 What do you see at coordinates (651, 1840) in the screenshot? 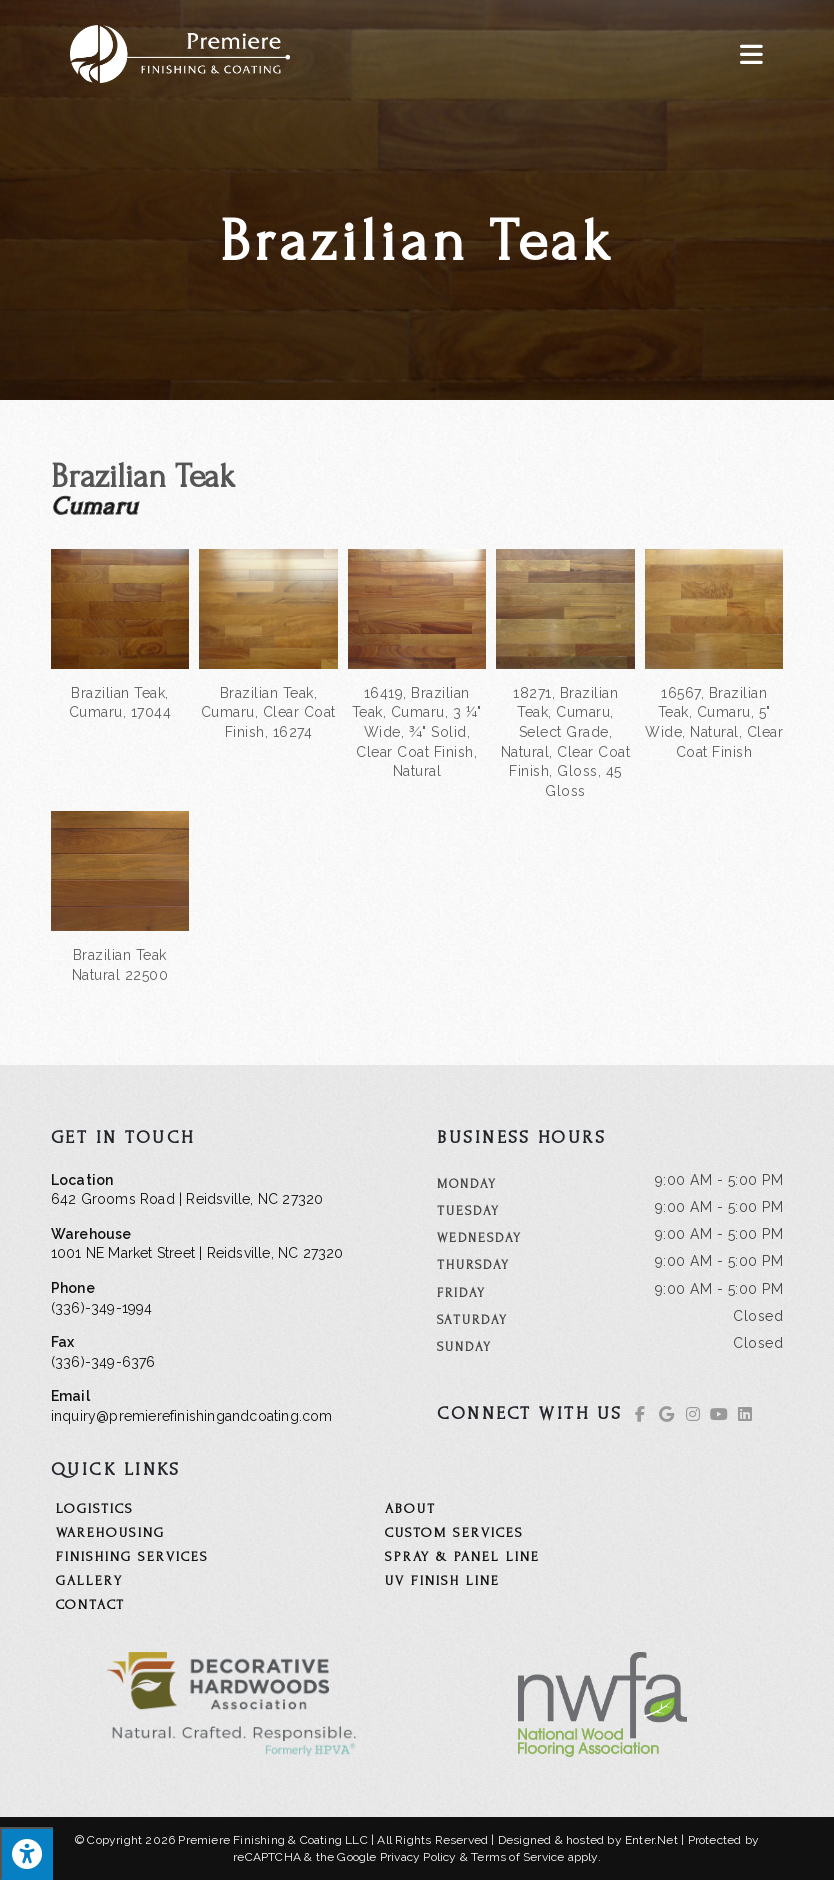
I see `Enter.Net` at bounding box center [651, 1840].